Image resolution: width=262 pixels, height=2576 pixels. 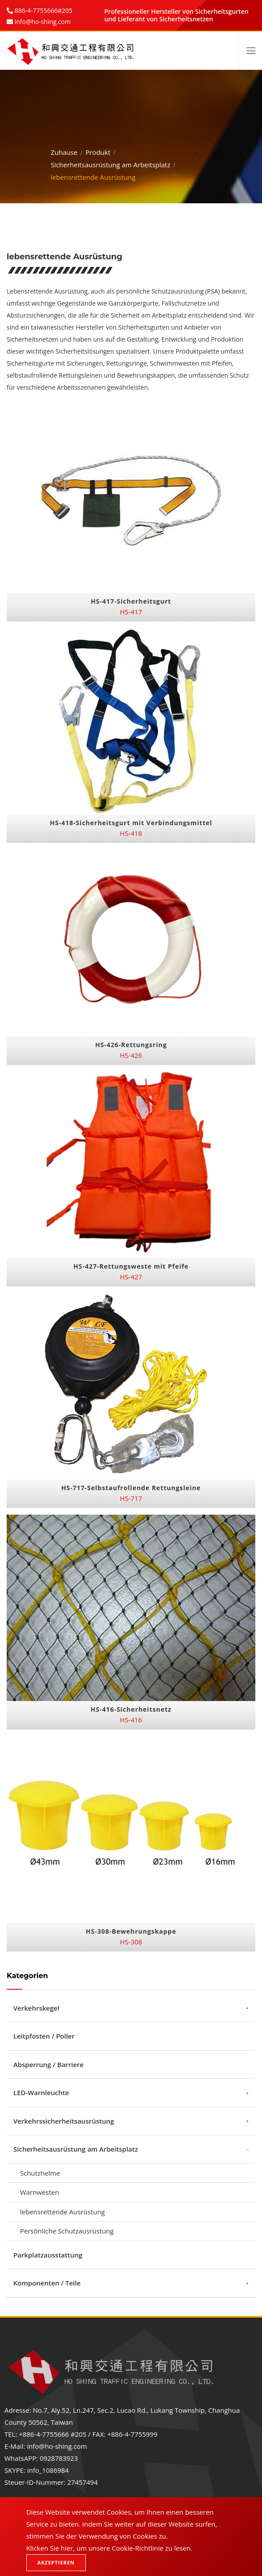 I want to click on info_1086984, so click(x=48, y=2470).